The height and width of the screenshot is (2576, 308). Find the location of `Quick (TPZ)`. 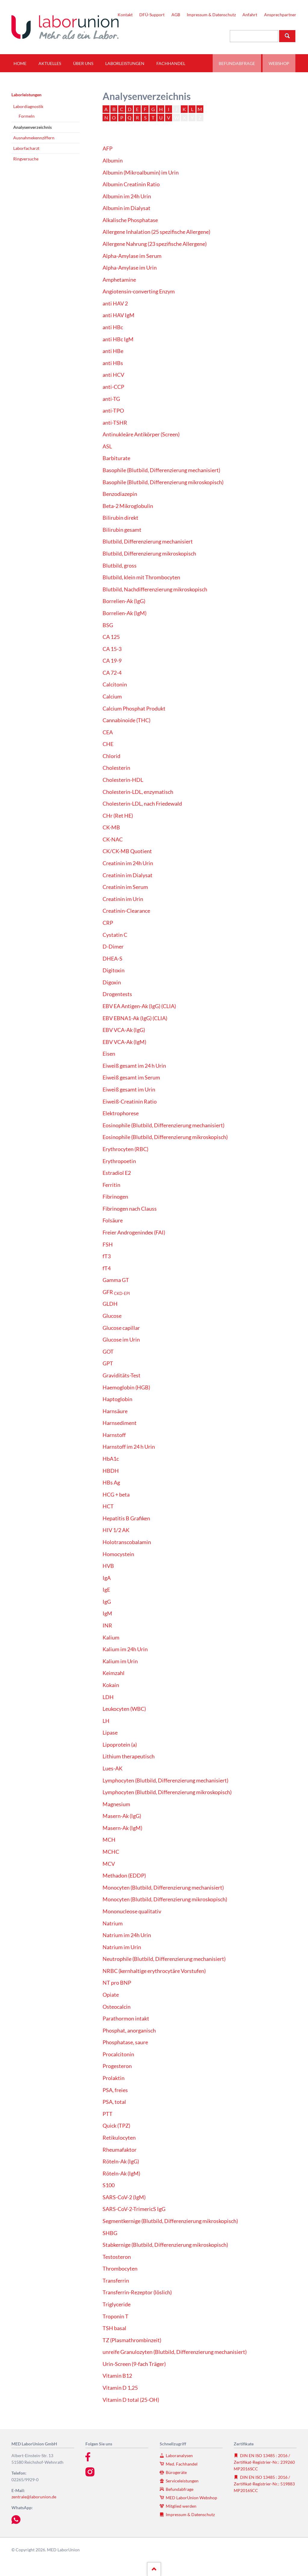

Quick (TPZ) is located at coordinates (116, 2125).